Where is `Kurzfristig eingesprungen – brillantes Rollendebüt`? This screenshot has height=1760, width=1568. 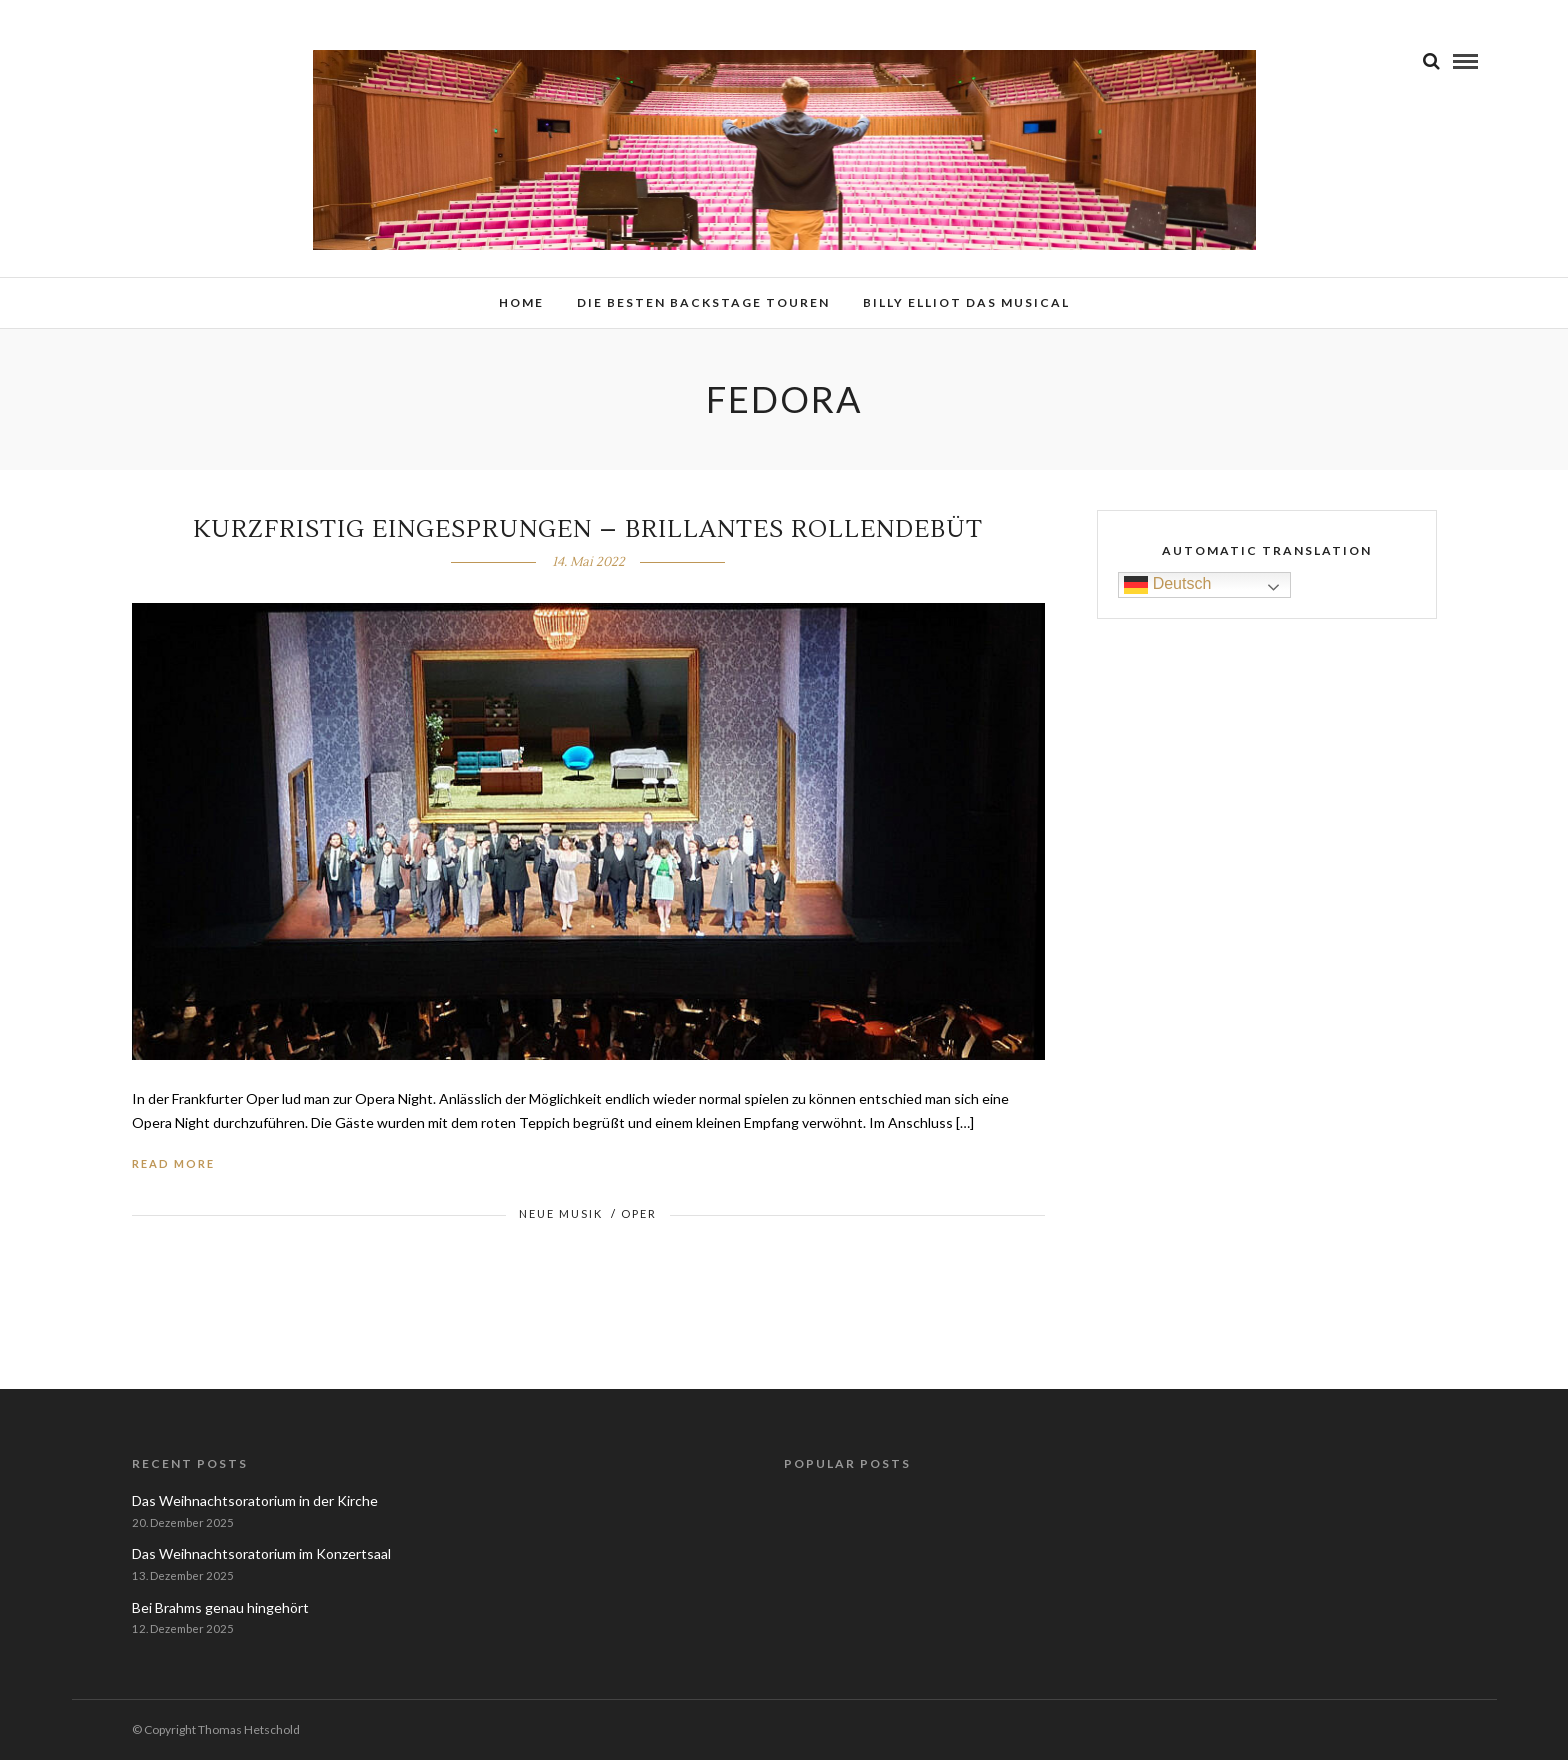
Kurzfristig eingesprungen – brillantes Rollendebüt is located at coordinates (588, 529).